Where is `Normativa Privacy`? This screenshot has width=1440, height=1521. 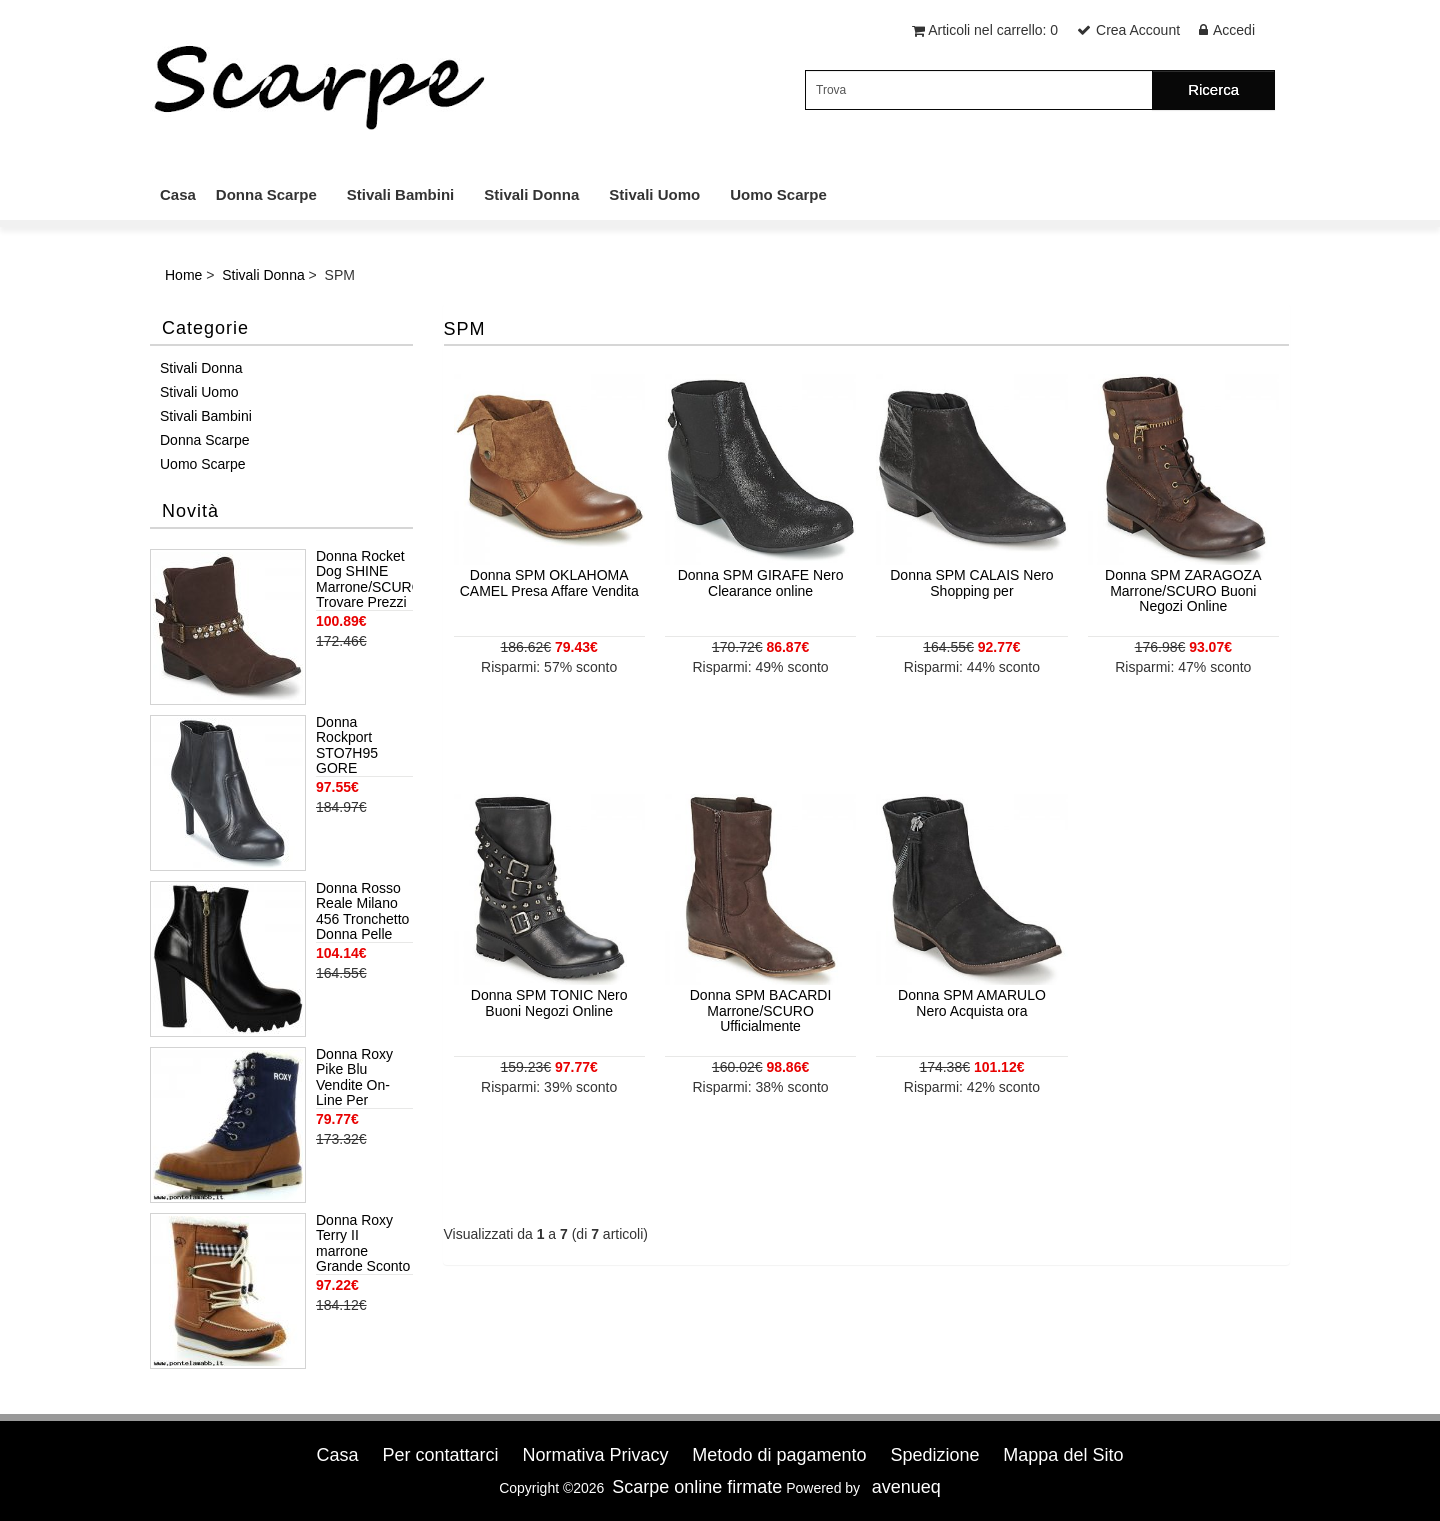
Normativa Privacy is located at coordinates (595, 1455).